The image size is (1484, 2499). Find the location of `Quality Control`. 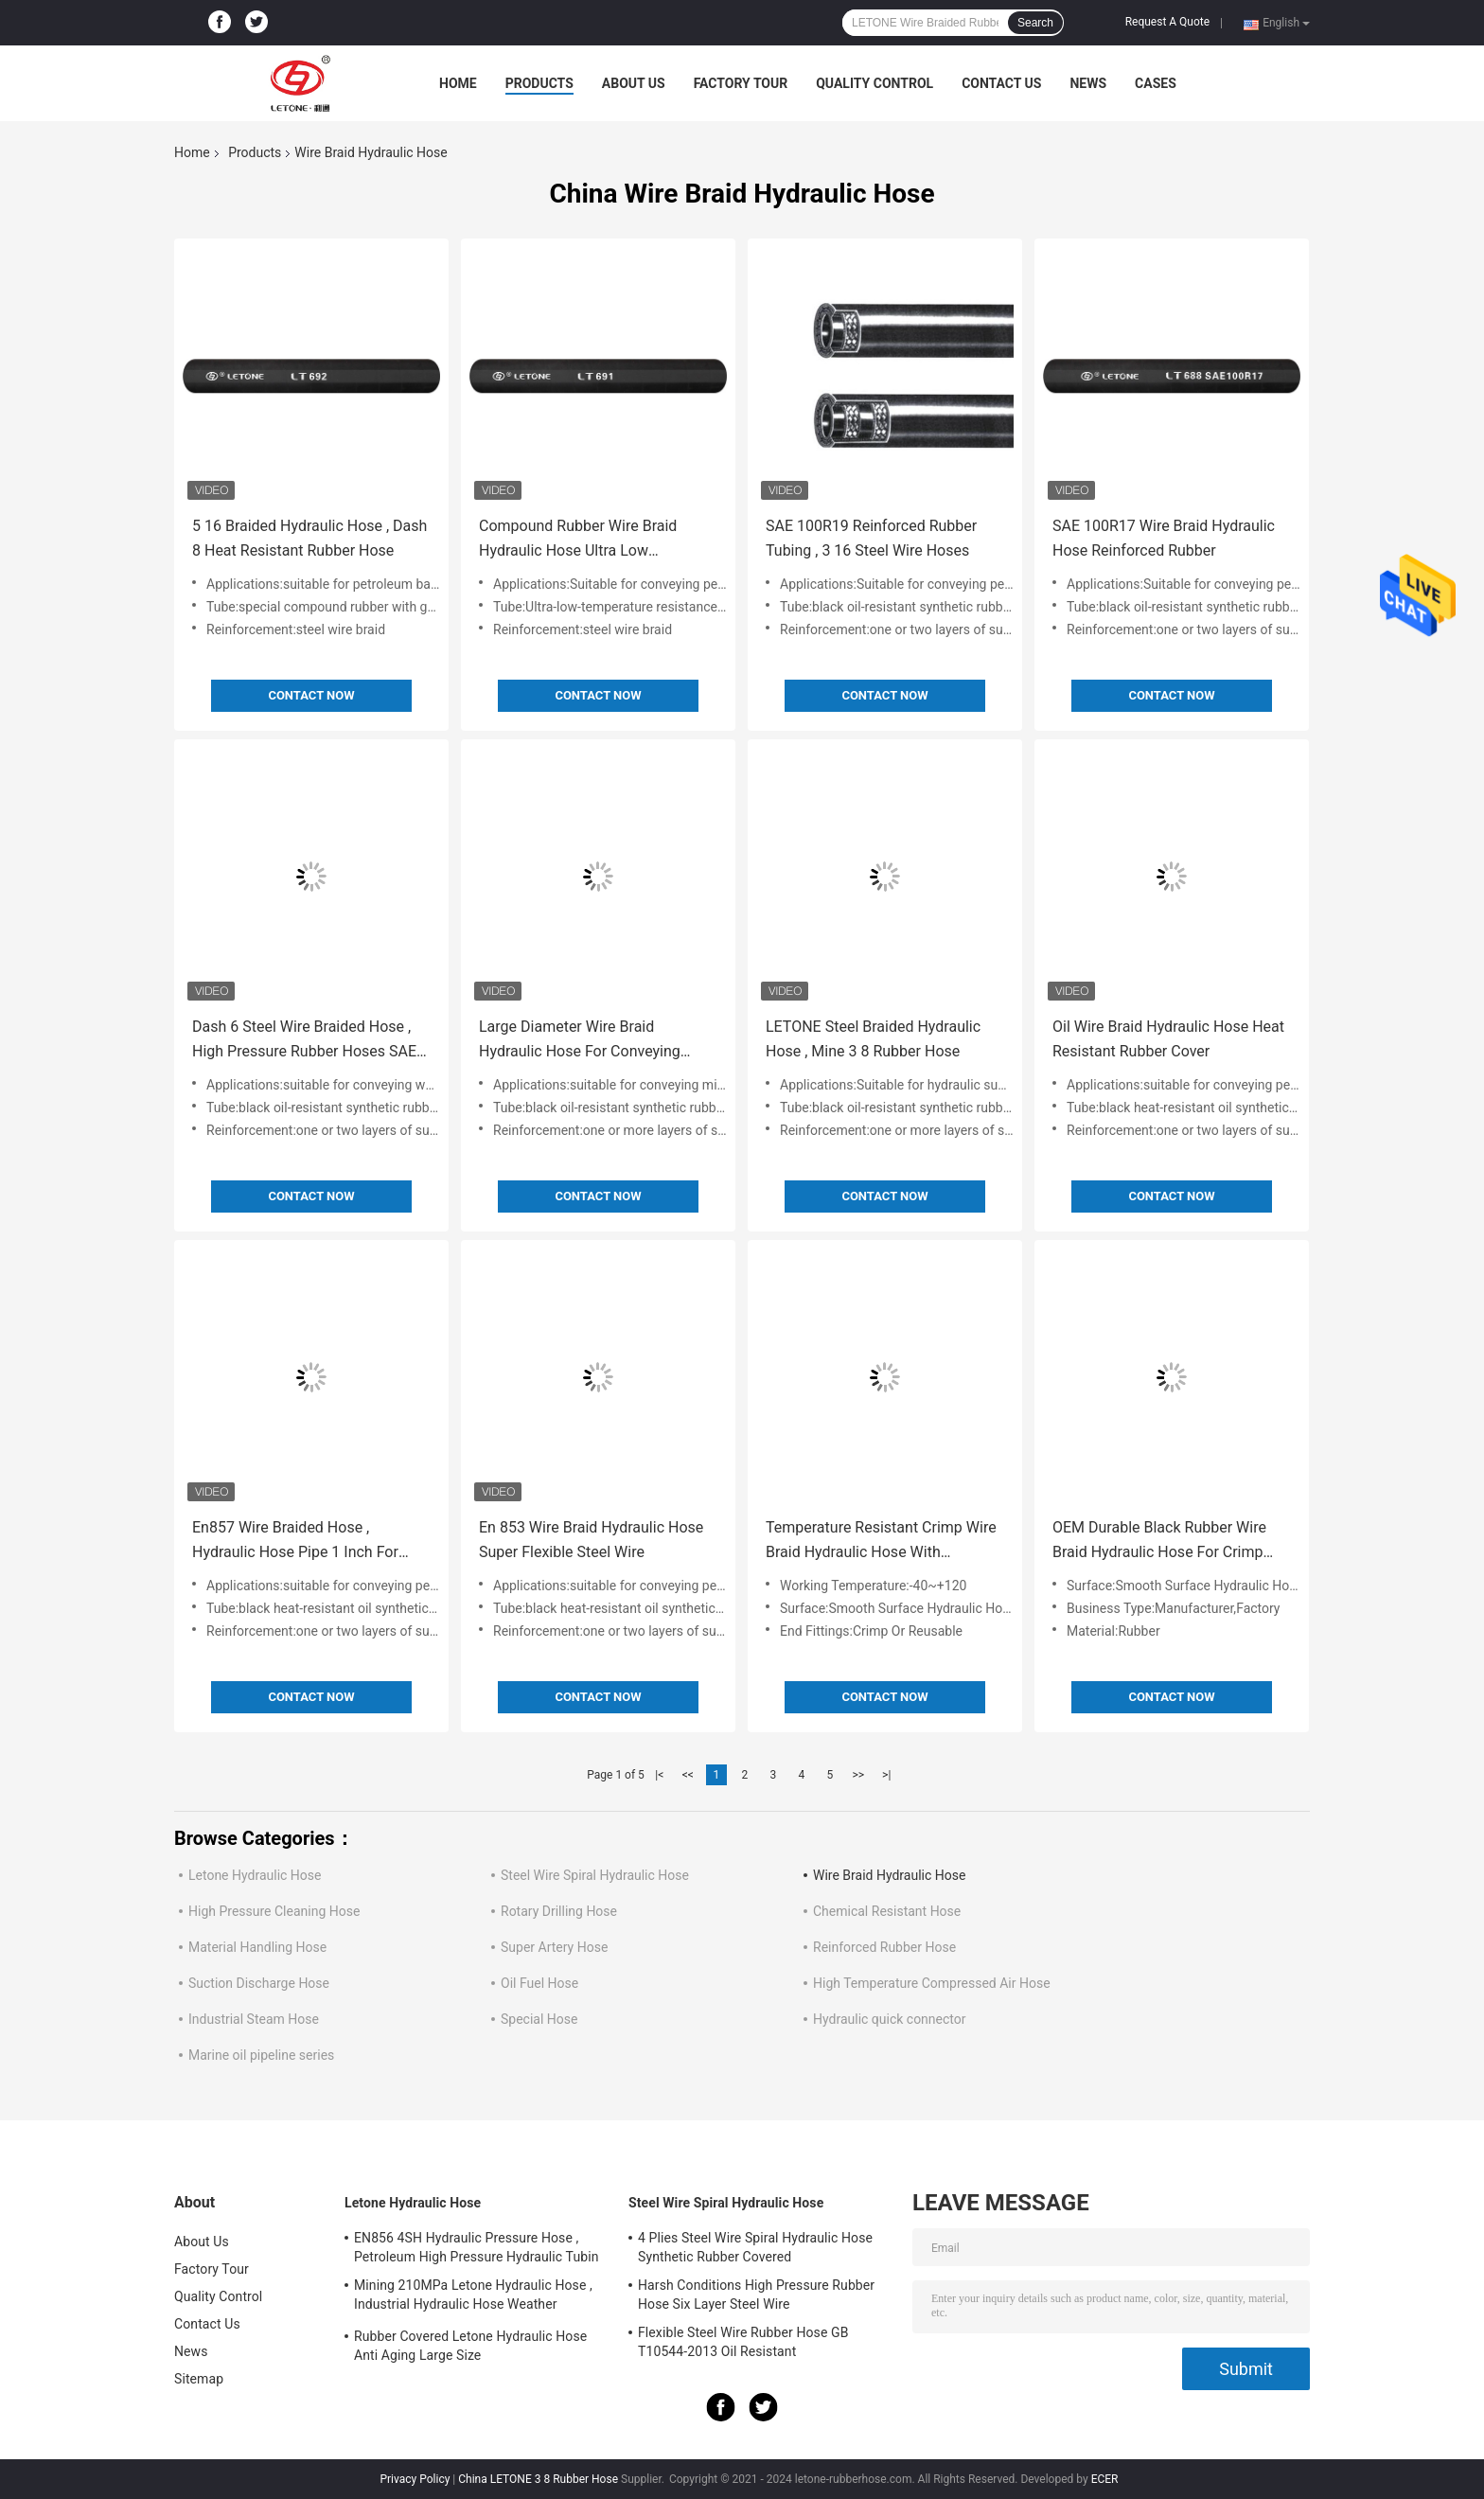

Quality Control is located at coordinates (874, 83).